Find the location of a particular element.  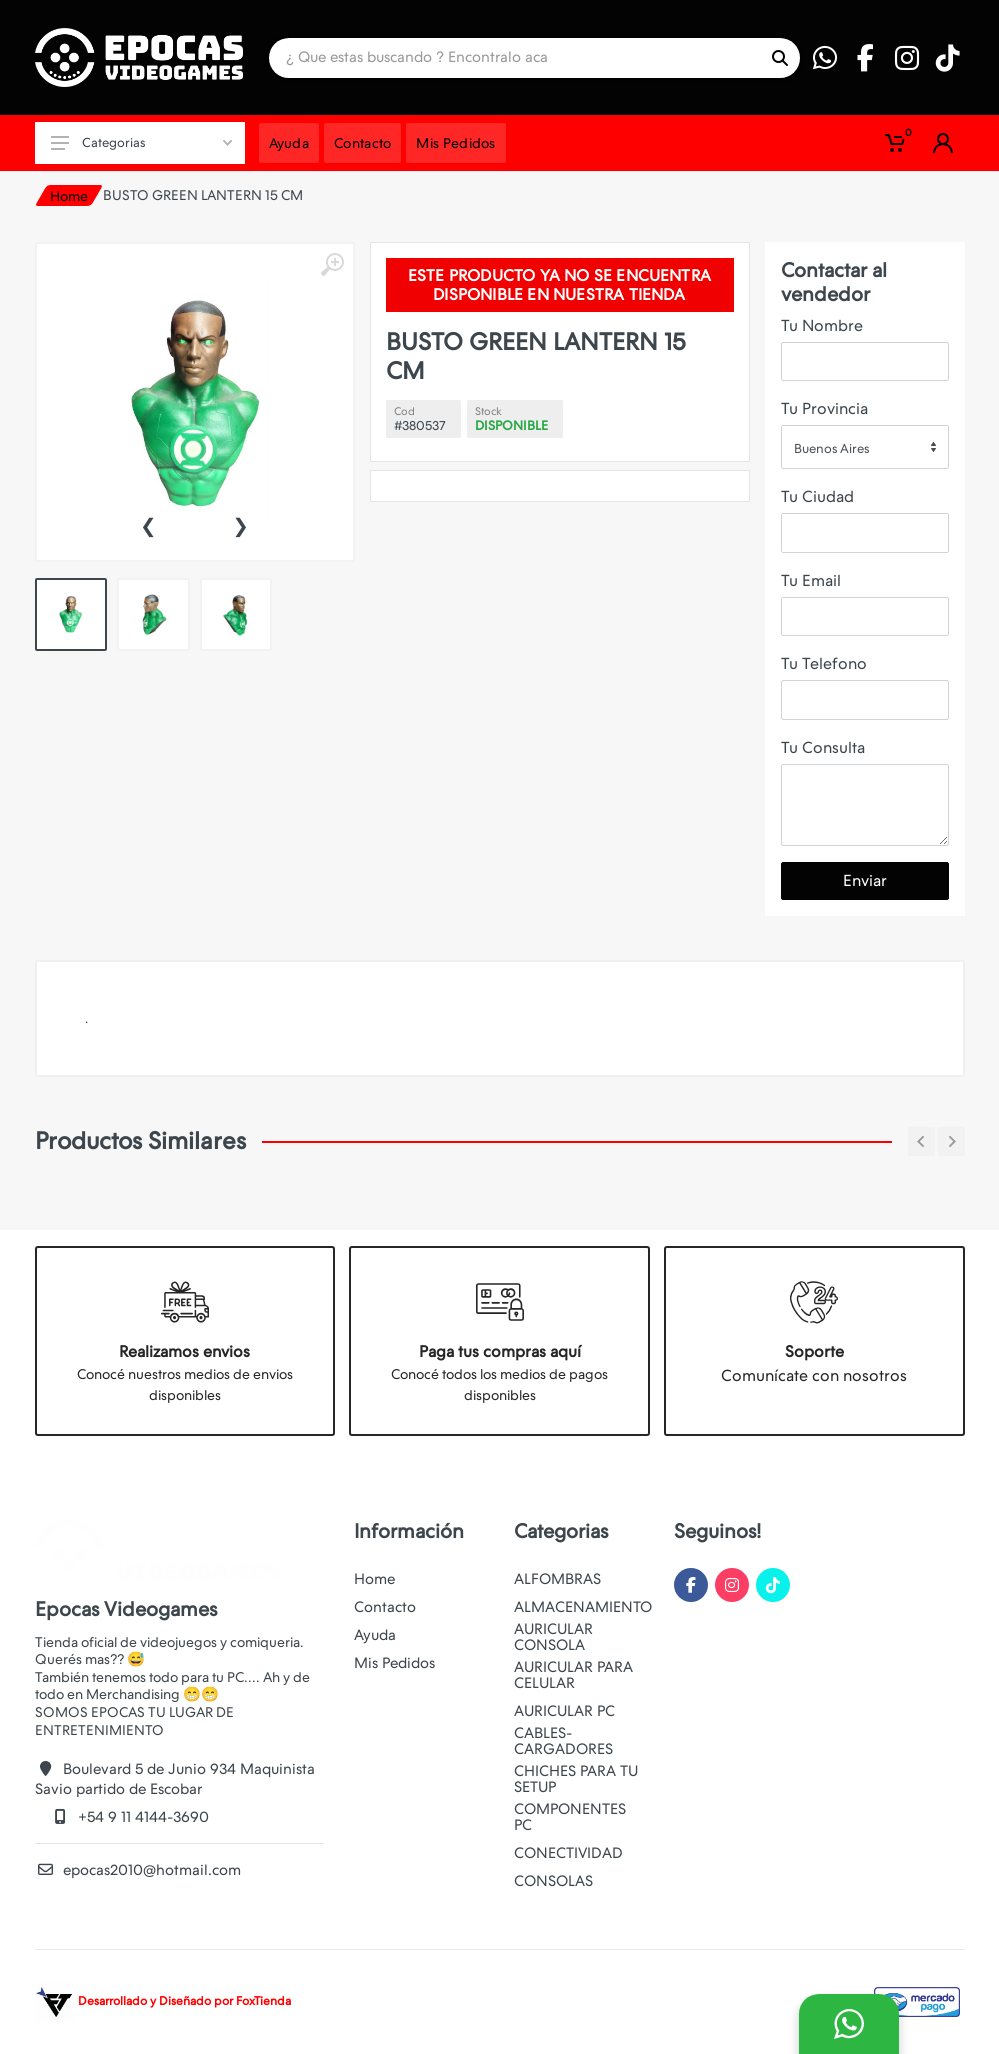

Tu Consulta is located at coordinates (823, 747).